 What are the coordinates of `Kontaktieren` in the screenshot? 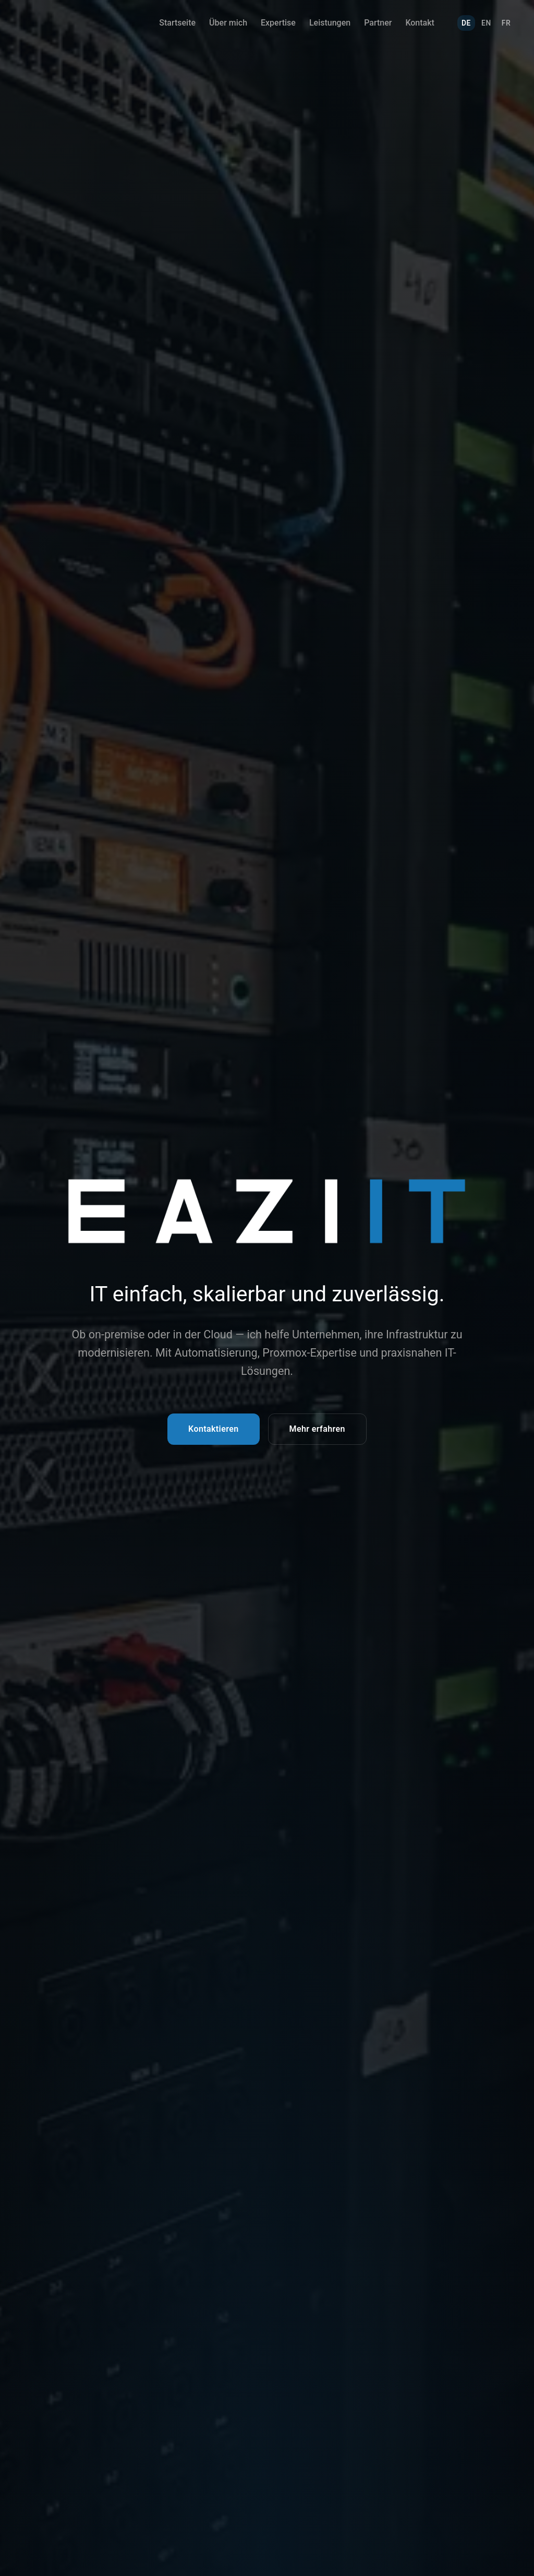 It's located at (213, 1429).